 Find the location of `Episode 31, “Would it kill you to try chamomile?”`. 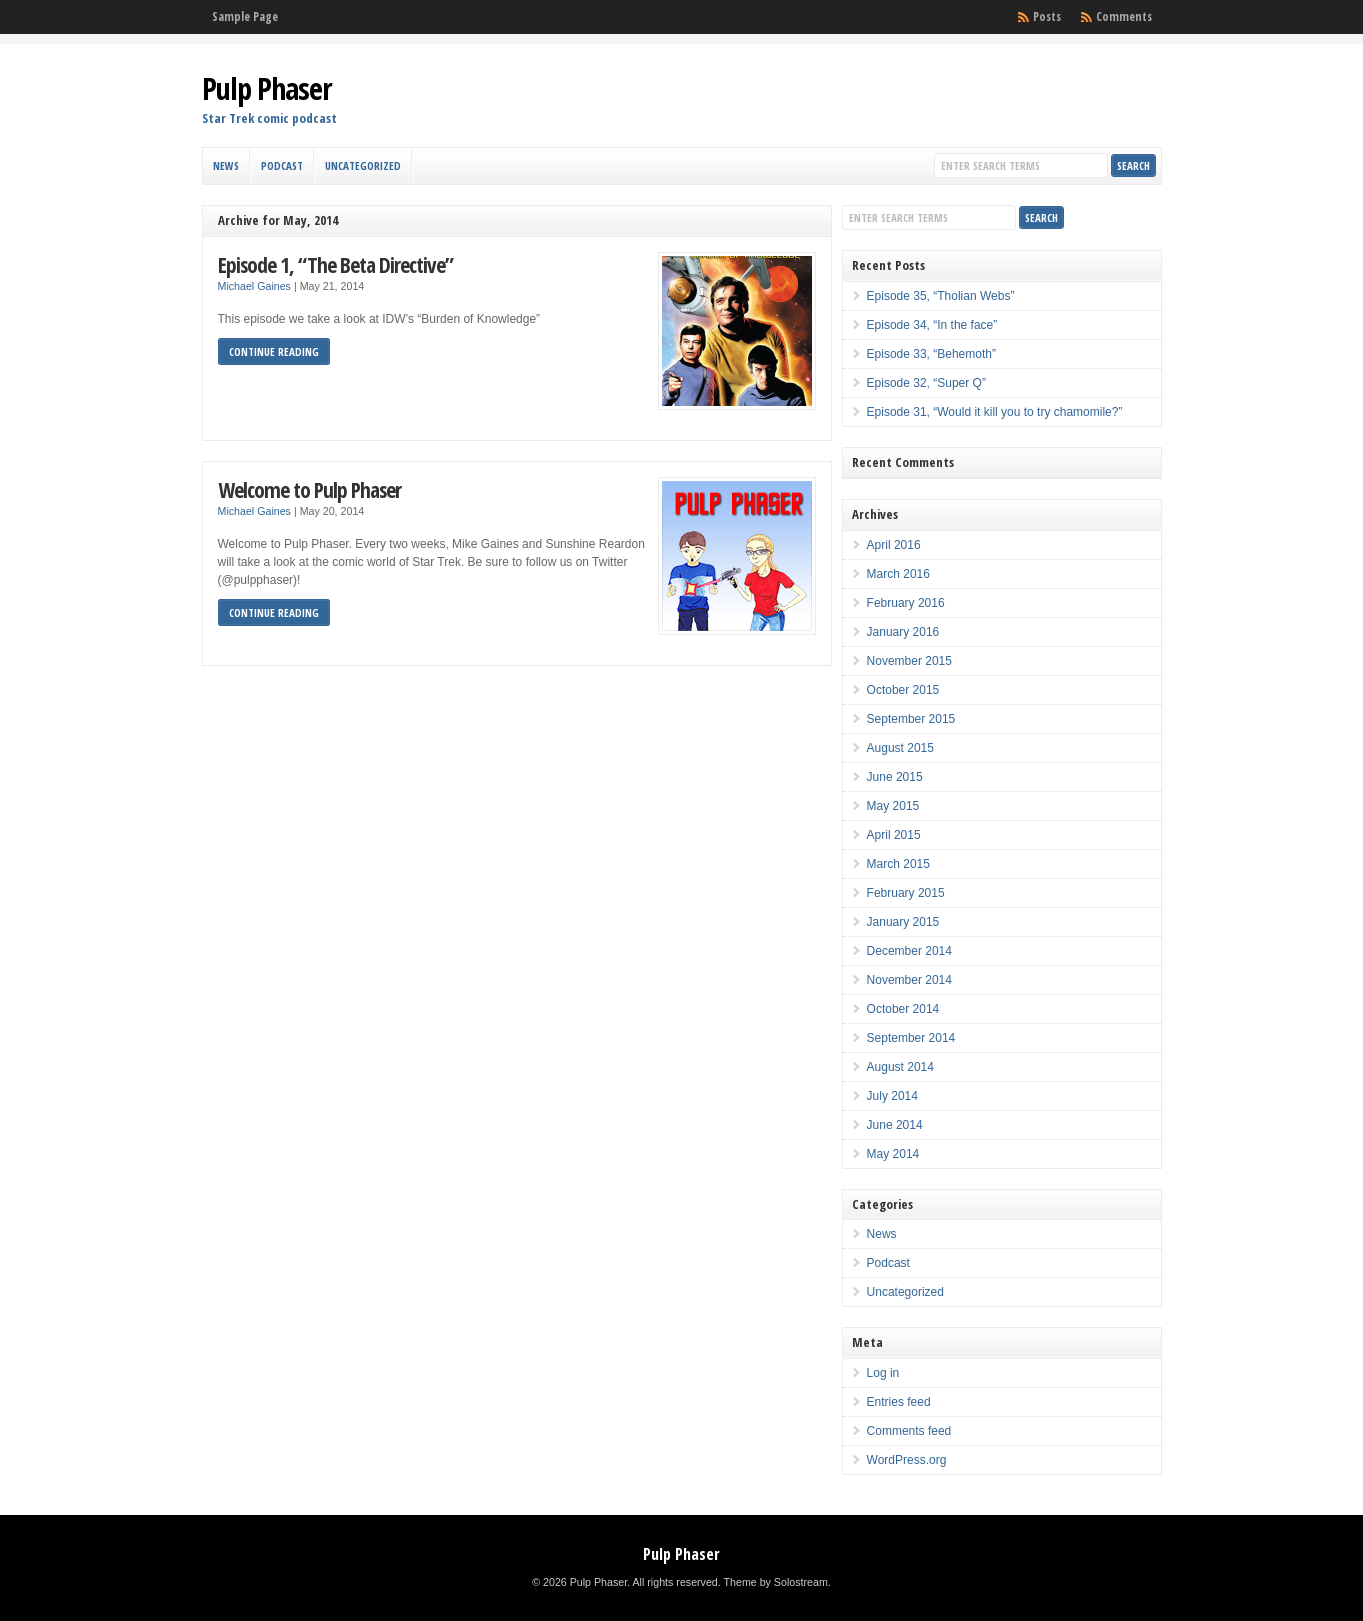

Episode 31, “Would it kill you to try chamomile?” is located at coordinates (995, 412).